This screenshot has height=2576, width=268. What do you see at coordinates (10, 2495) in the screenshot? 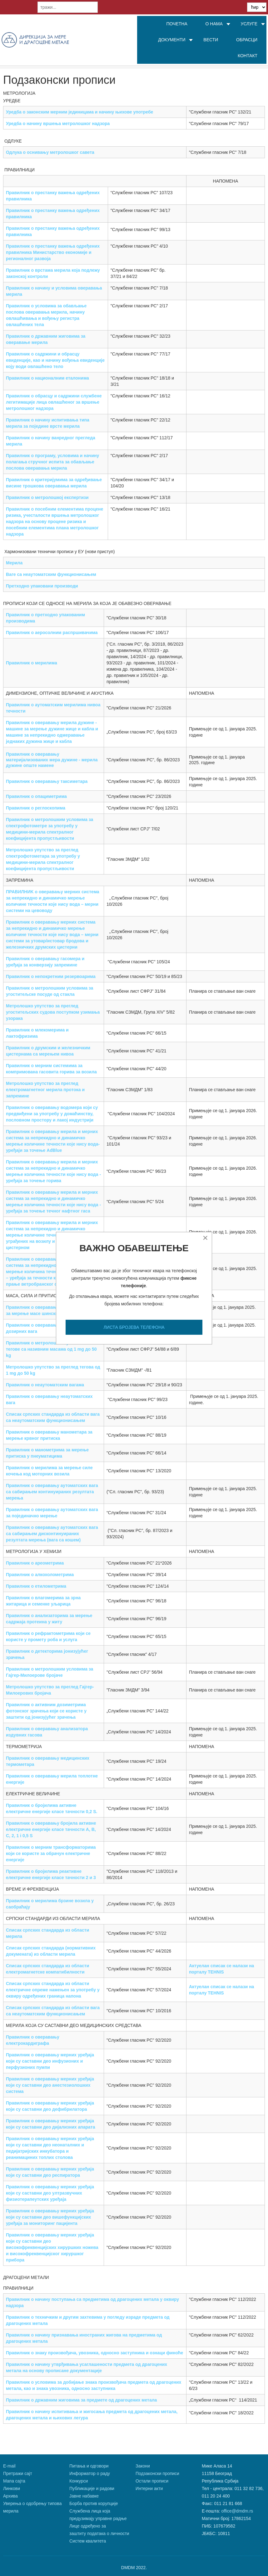
I see `Архива` at bounding box center [10, 2495].